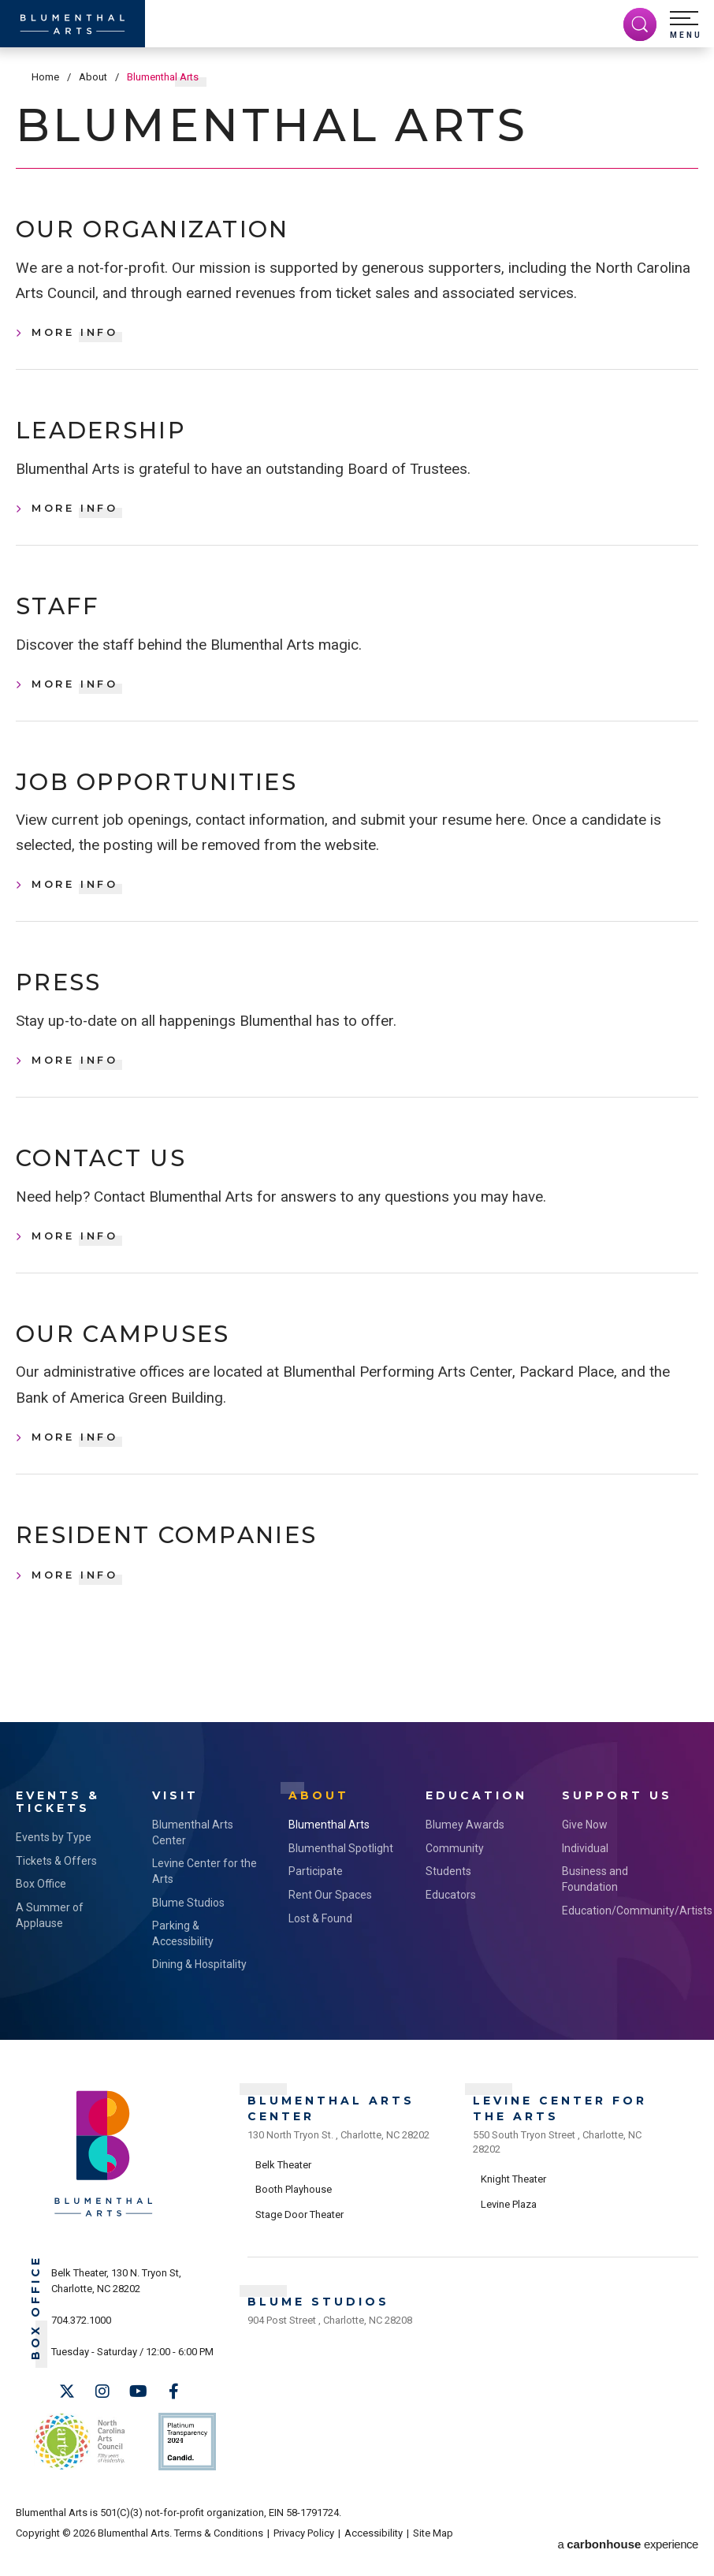 The height and width of the screenshot is (2576, 714). What do you see at coordinates (58, 1833) in the screenshot?
I see `Events & Tickets` at bounding box center [58, 1833].